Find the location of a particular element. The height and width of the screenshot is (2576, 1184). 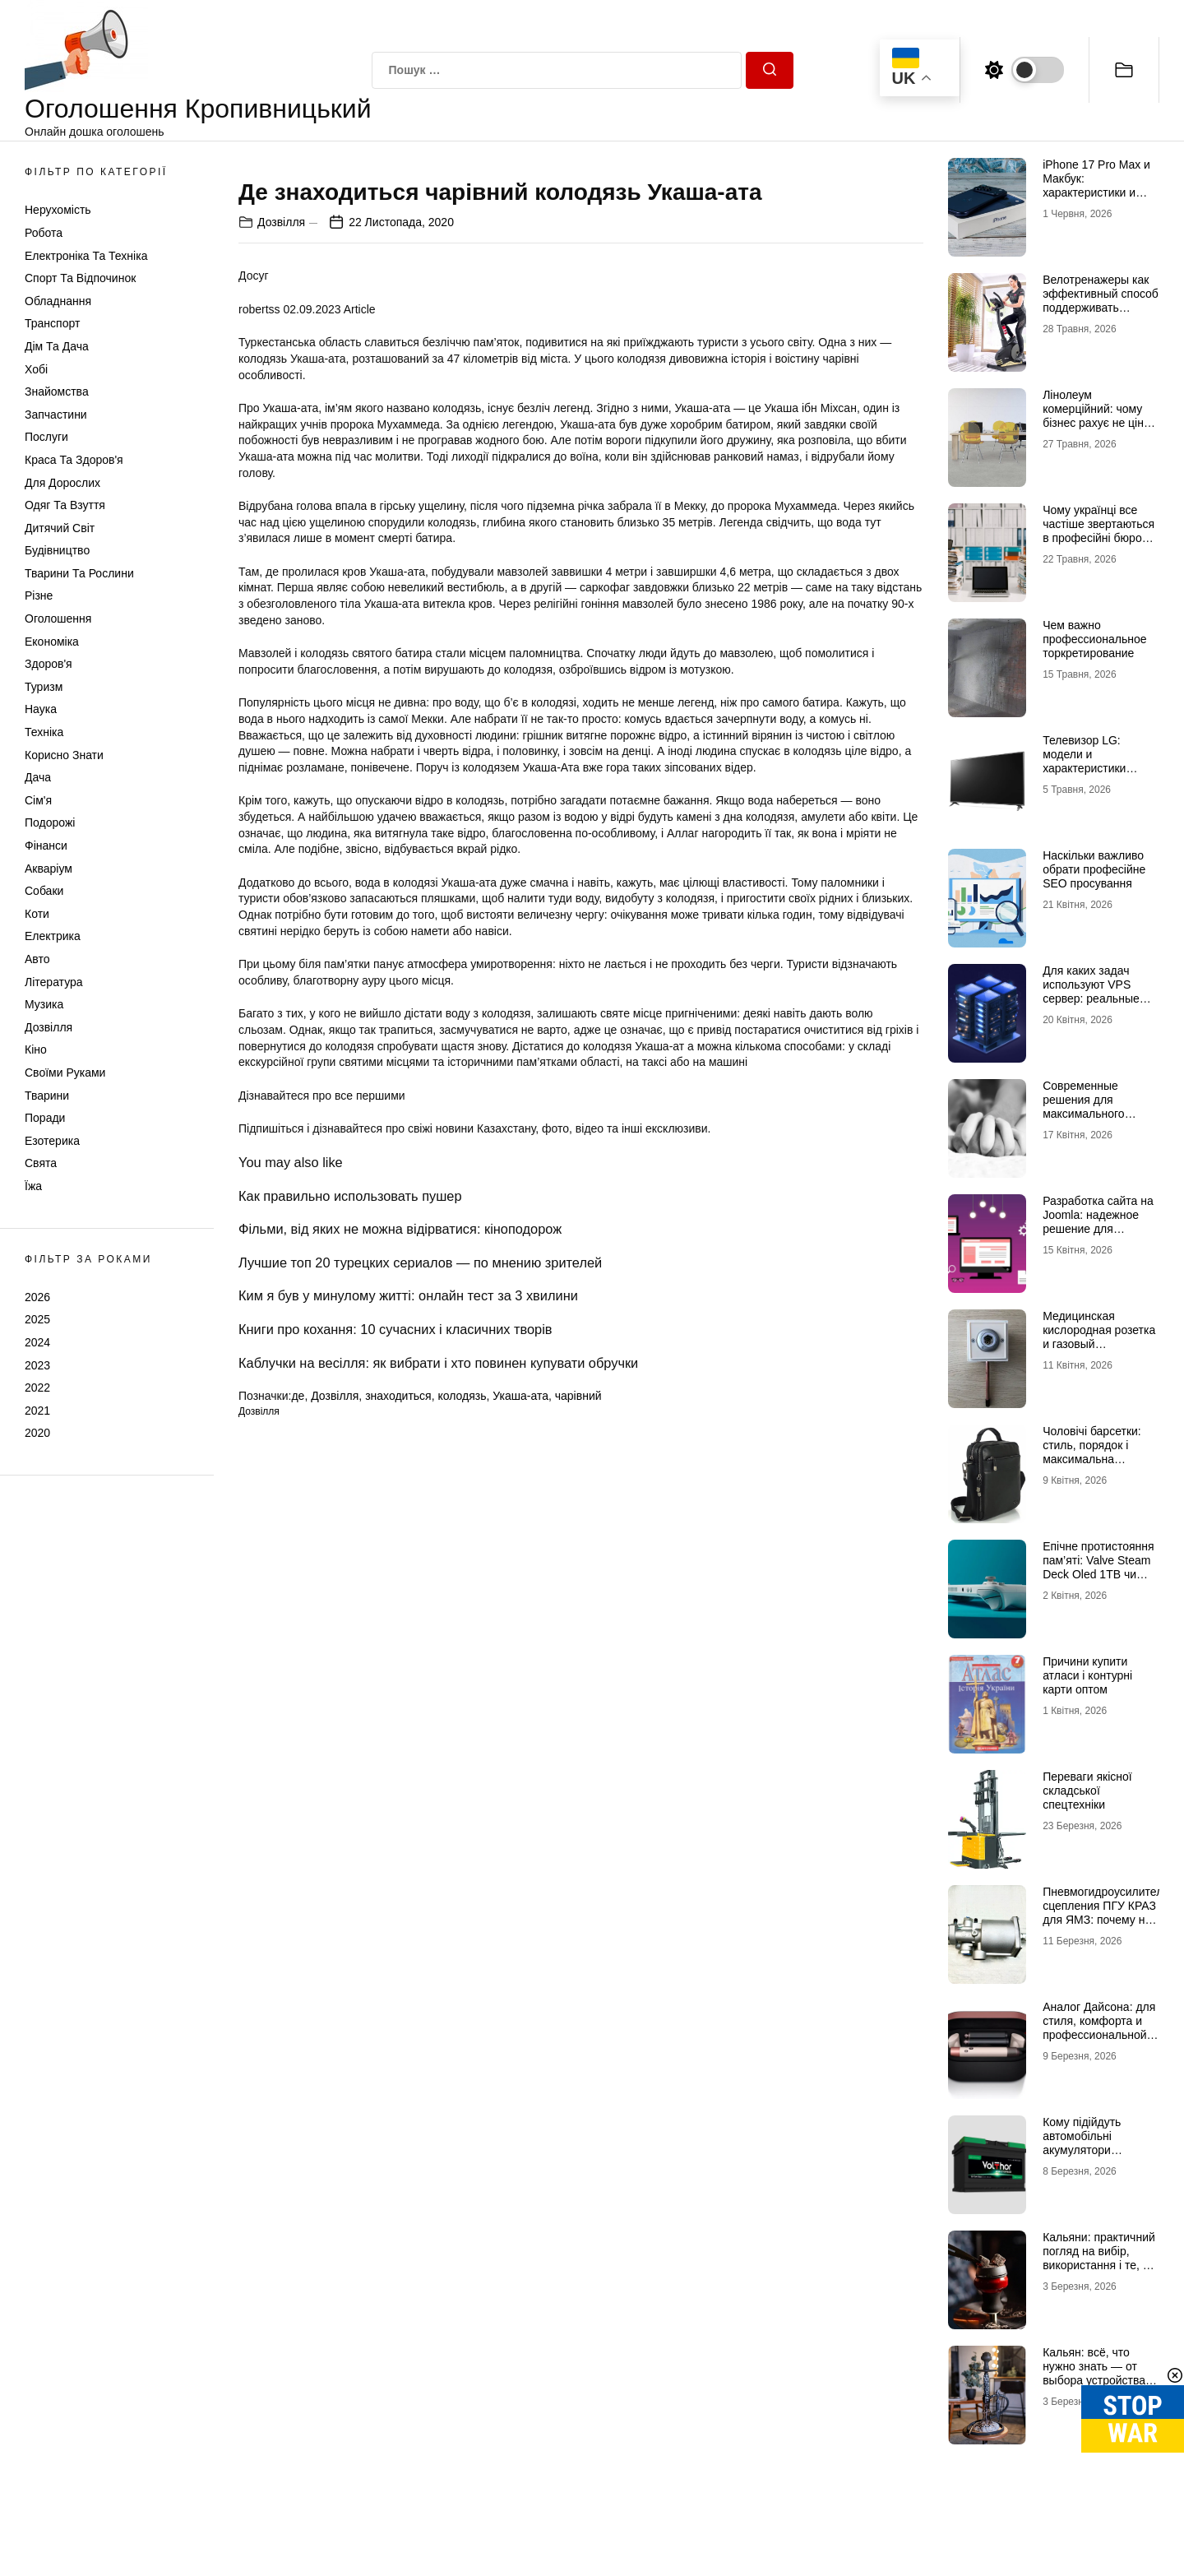

Для дорослих is located at coordinates (62, 482).